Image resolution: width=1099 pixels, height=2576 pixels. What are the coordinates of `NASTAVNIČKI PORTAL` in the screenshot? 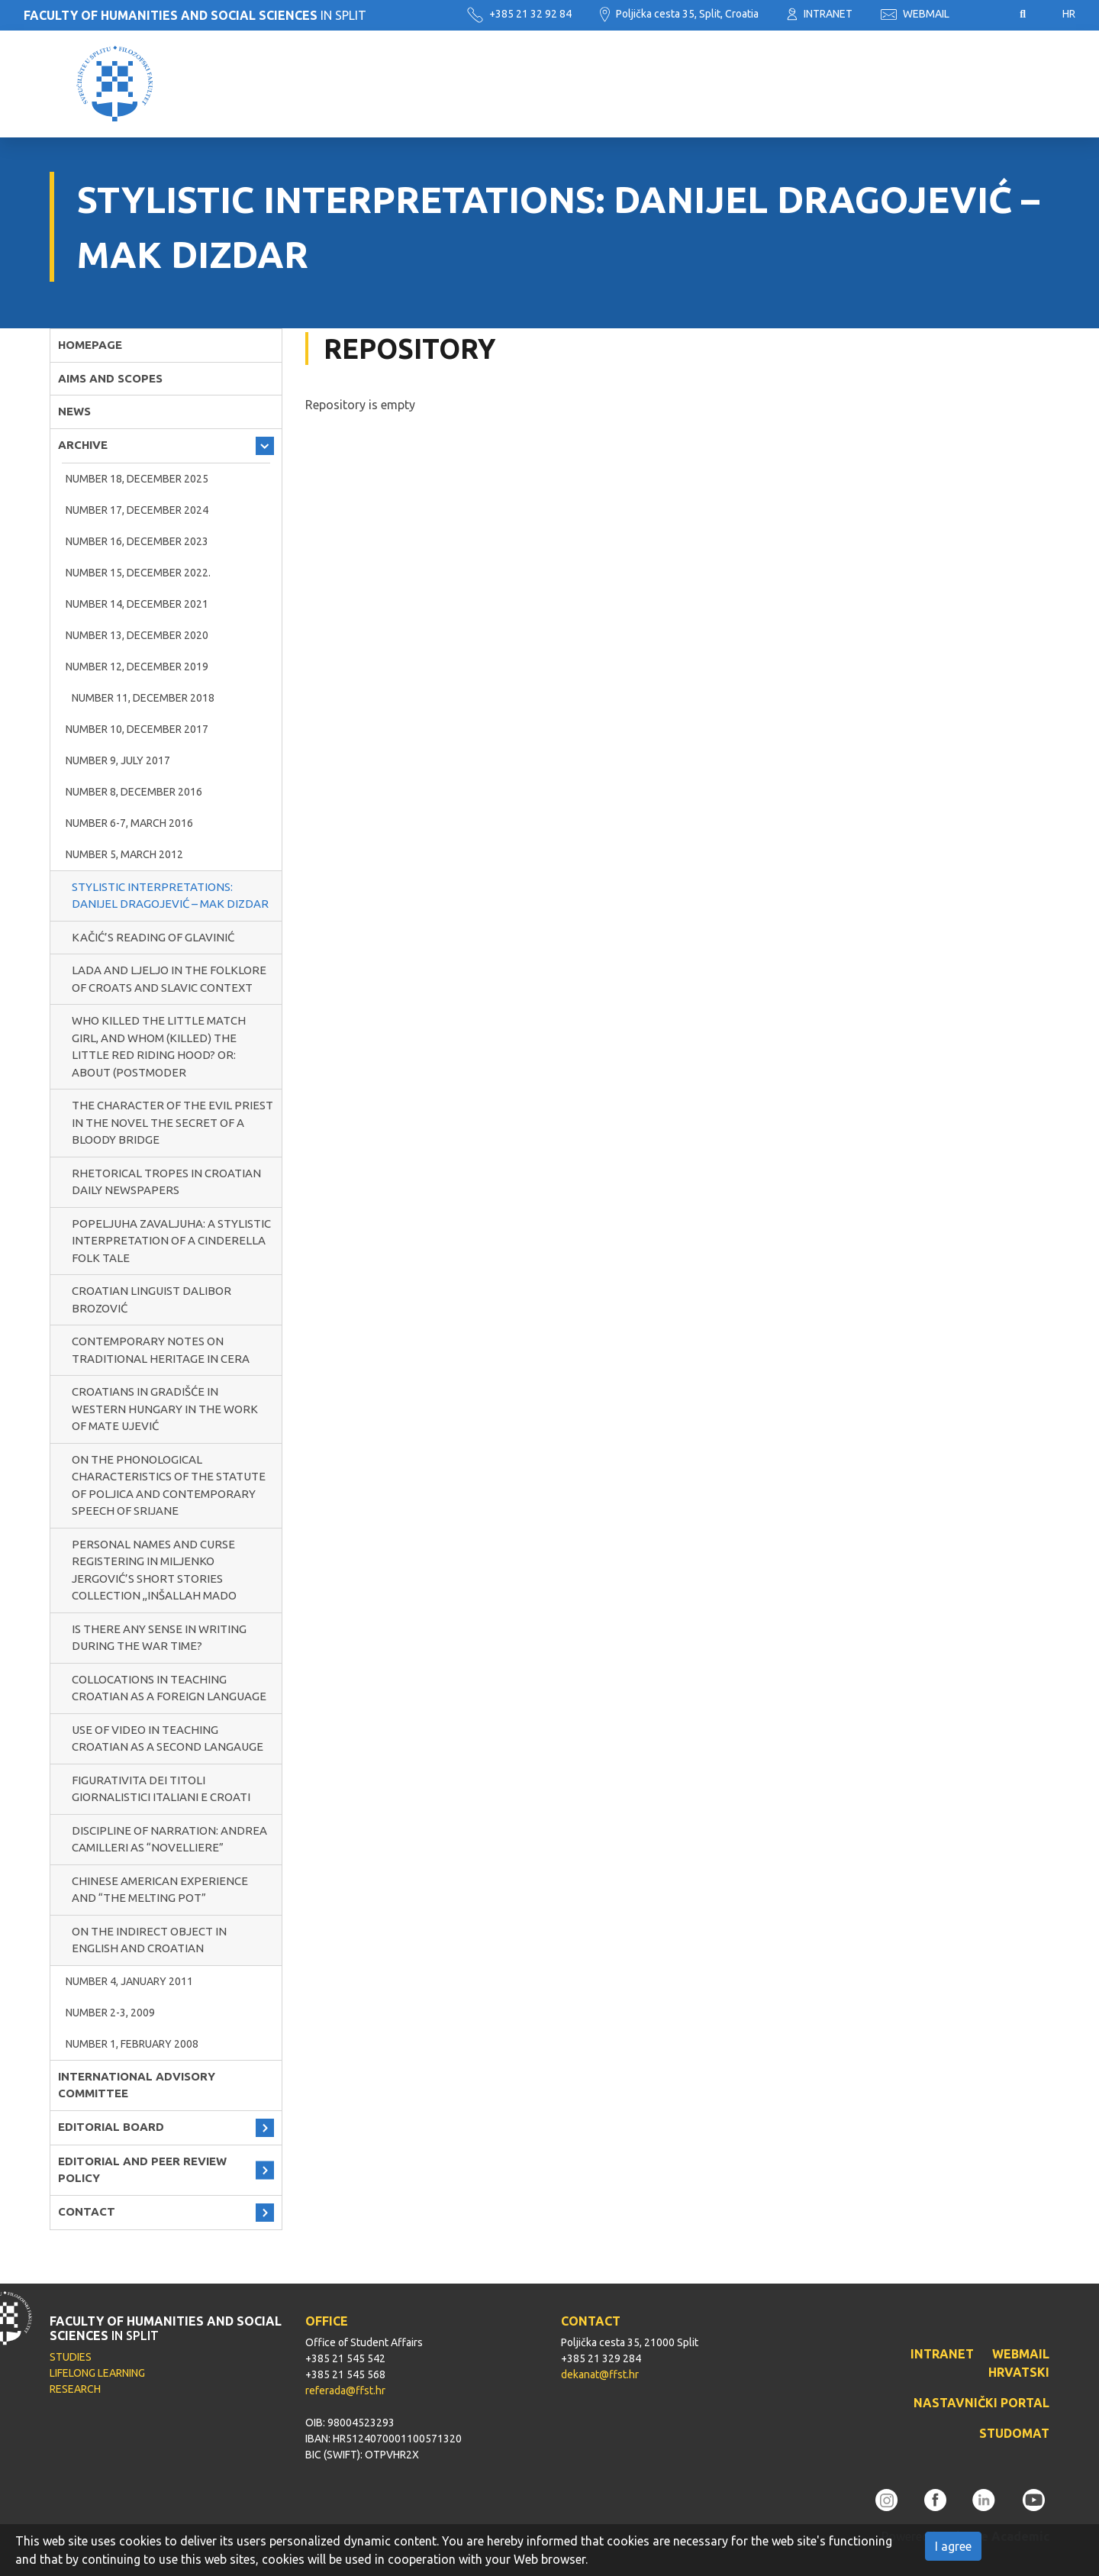 It's located at (981, 2403).